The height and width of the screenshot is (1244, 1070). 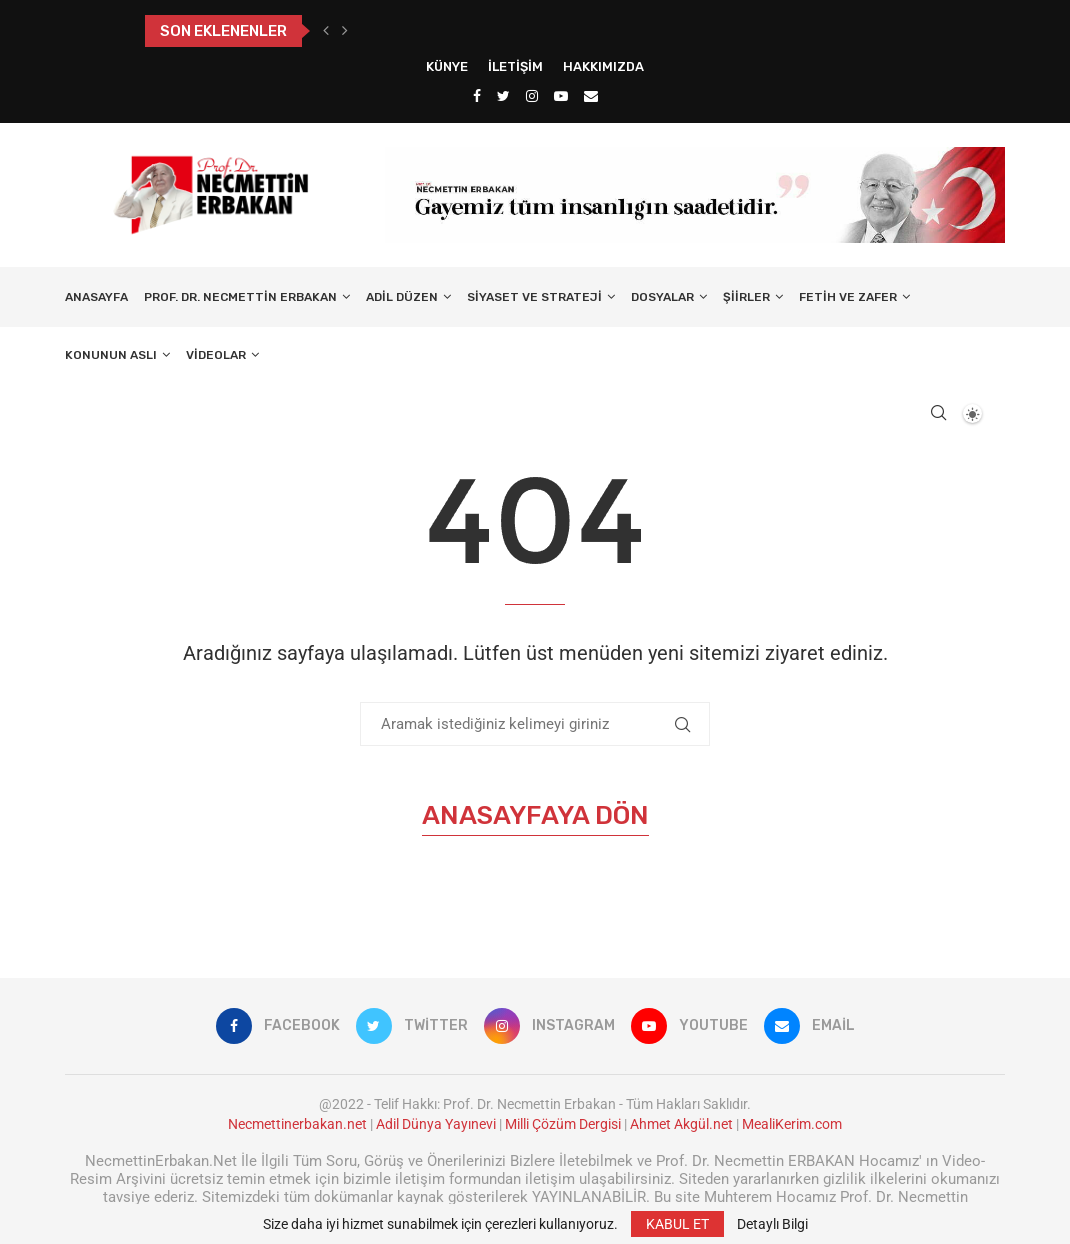 What do you see at coordinates (240, 297) in the screenshot?
I see `Prof. Dr. Necmettin Erbakan` at bounding box center [240, 297].